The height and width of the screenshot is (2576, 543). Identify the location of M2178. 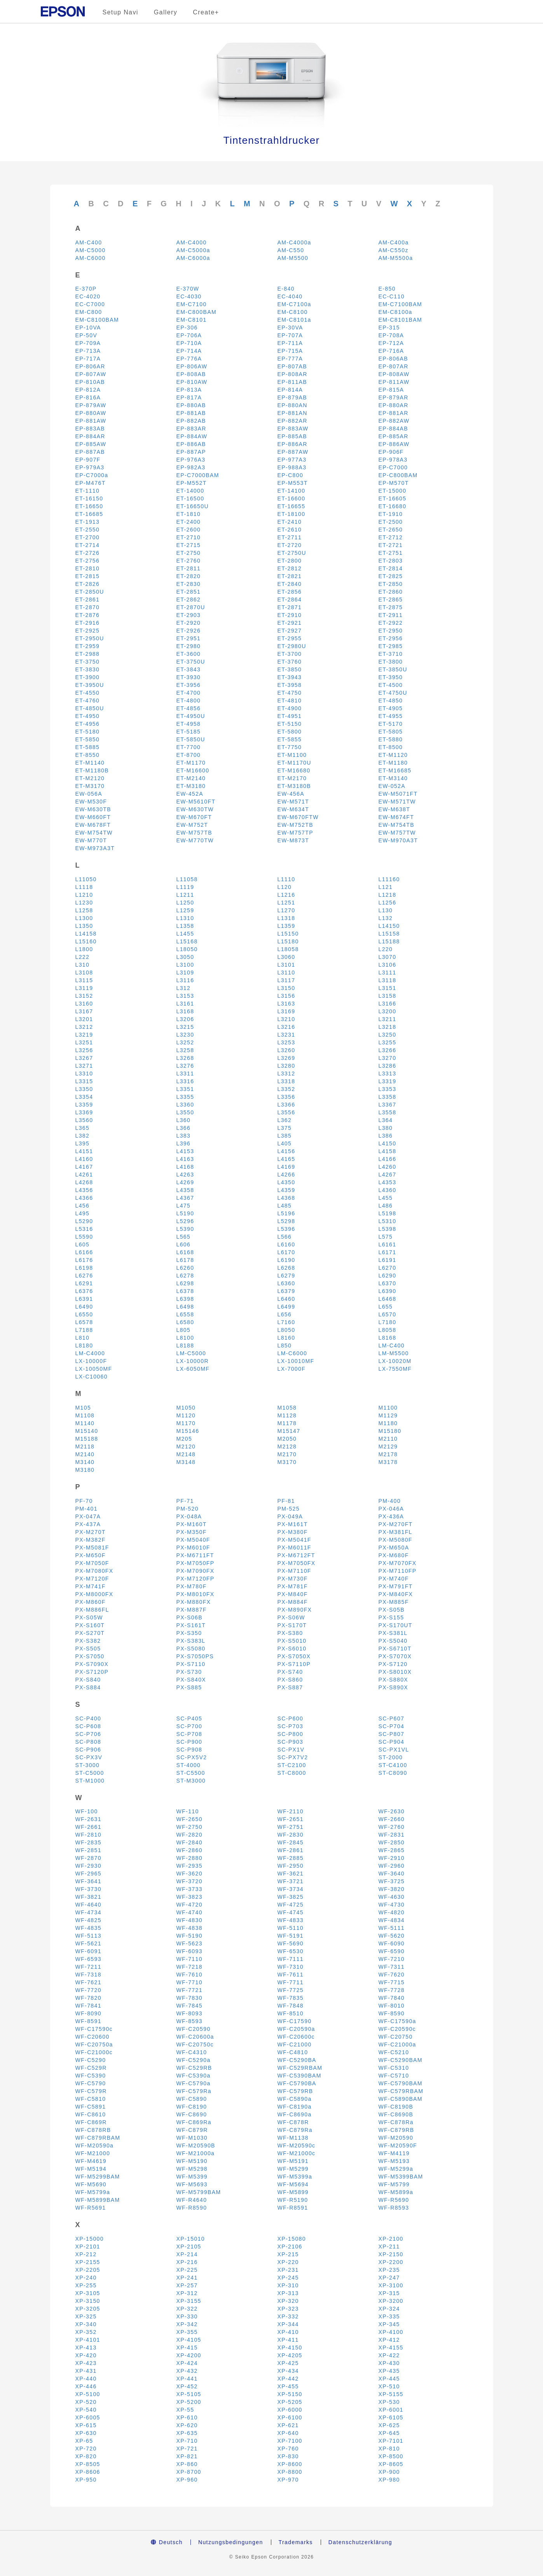
(388, 1454).